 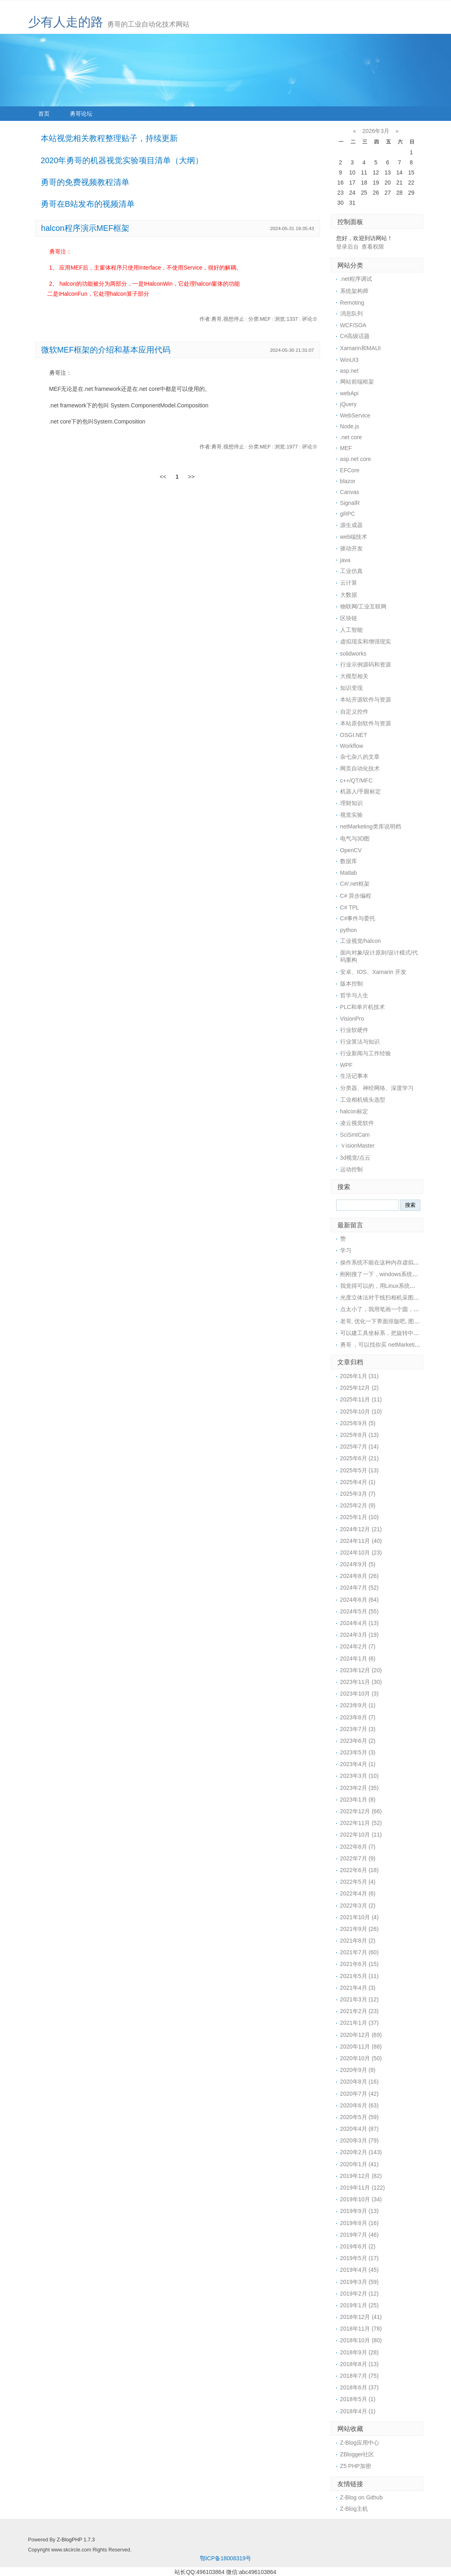 What do you see at coordinates (347, 481) in the screenshot?
I see `blazor` at bounding box center [347, 481].